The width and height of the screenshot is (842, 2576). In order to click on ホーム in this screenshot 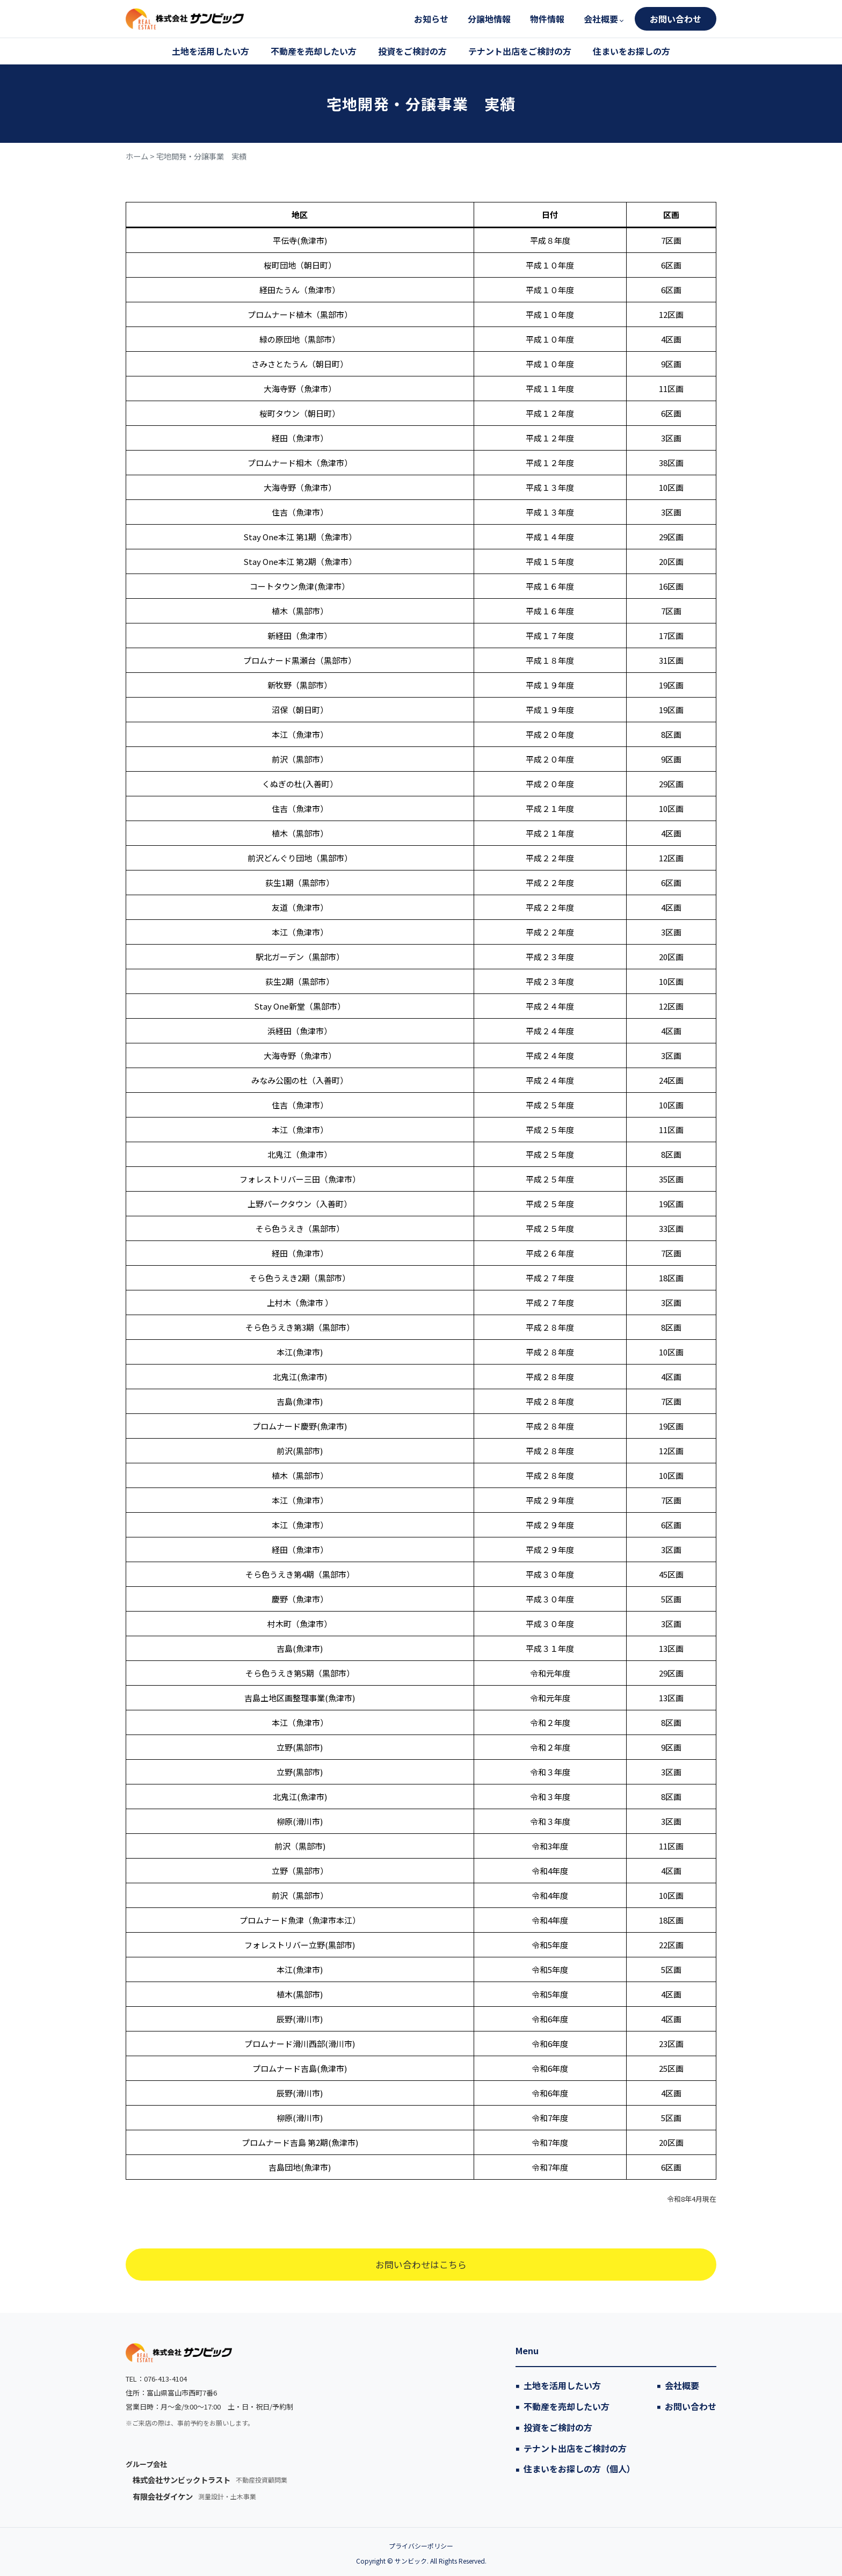, I will do `click(137, 156)`.